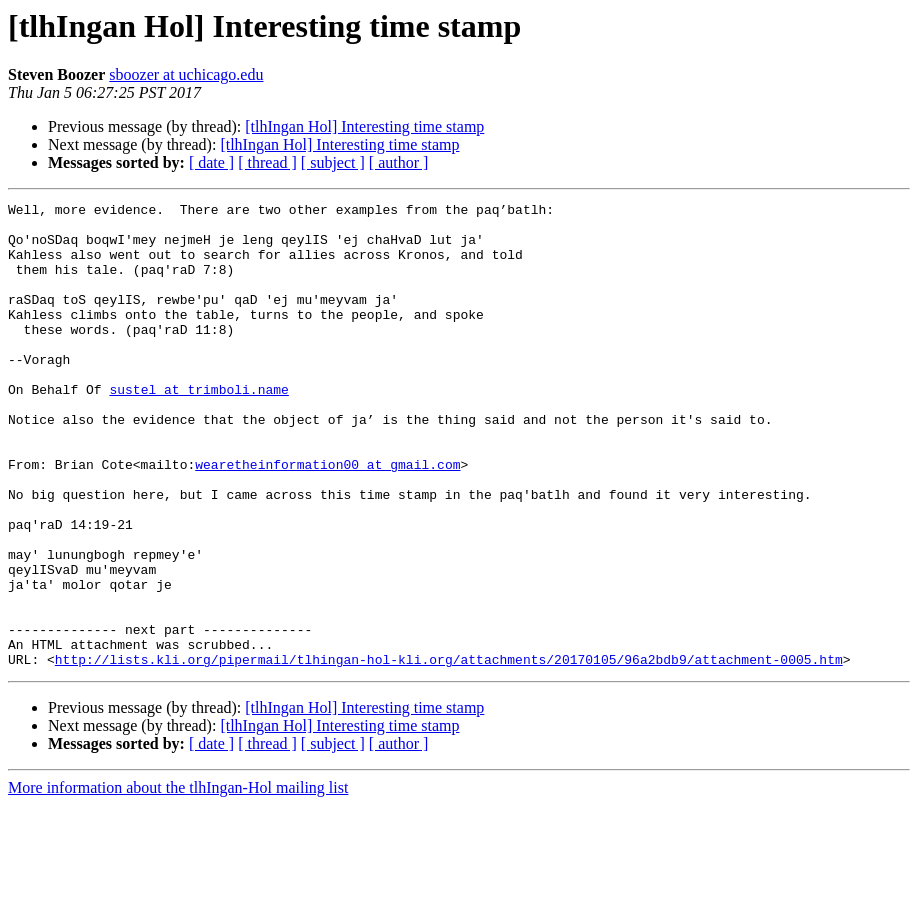 Image resolution: width=918 pixels, height=898 pixels. Describe the element at coordinates (198, 428) in the screenshot. I see `sustel at trimboli.name` at that location.